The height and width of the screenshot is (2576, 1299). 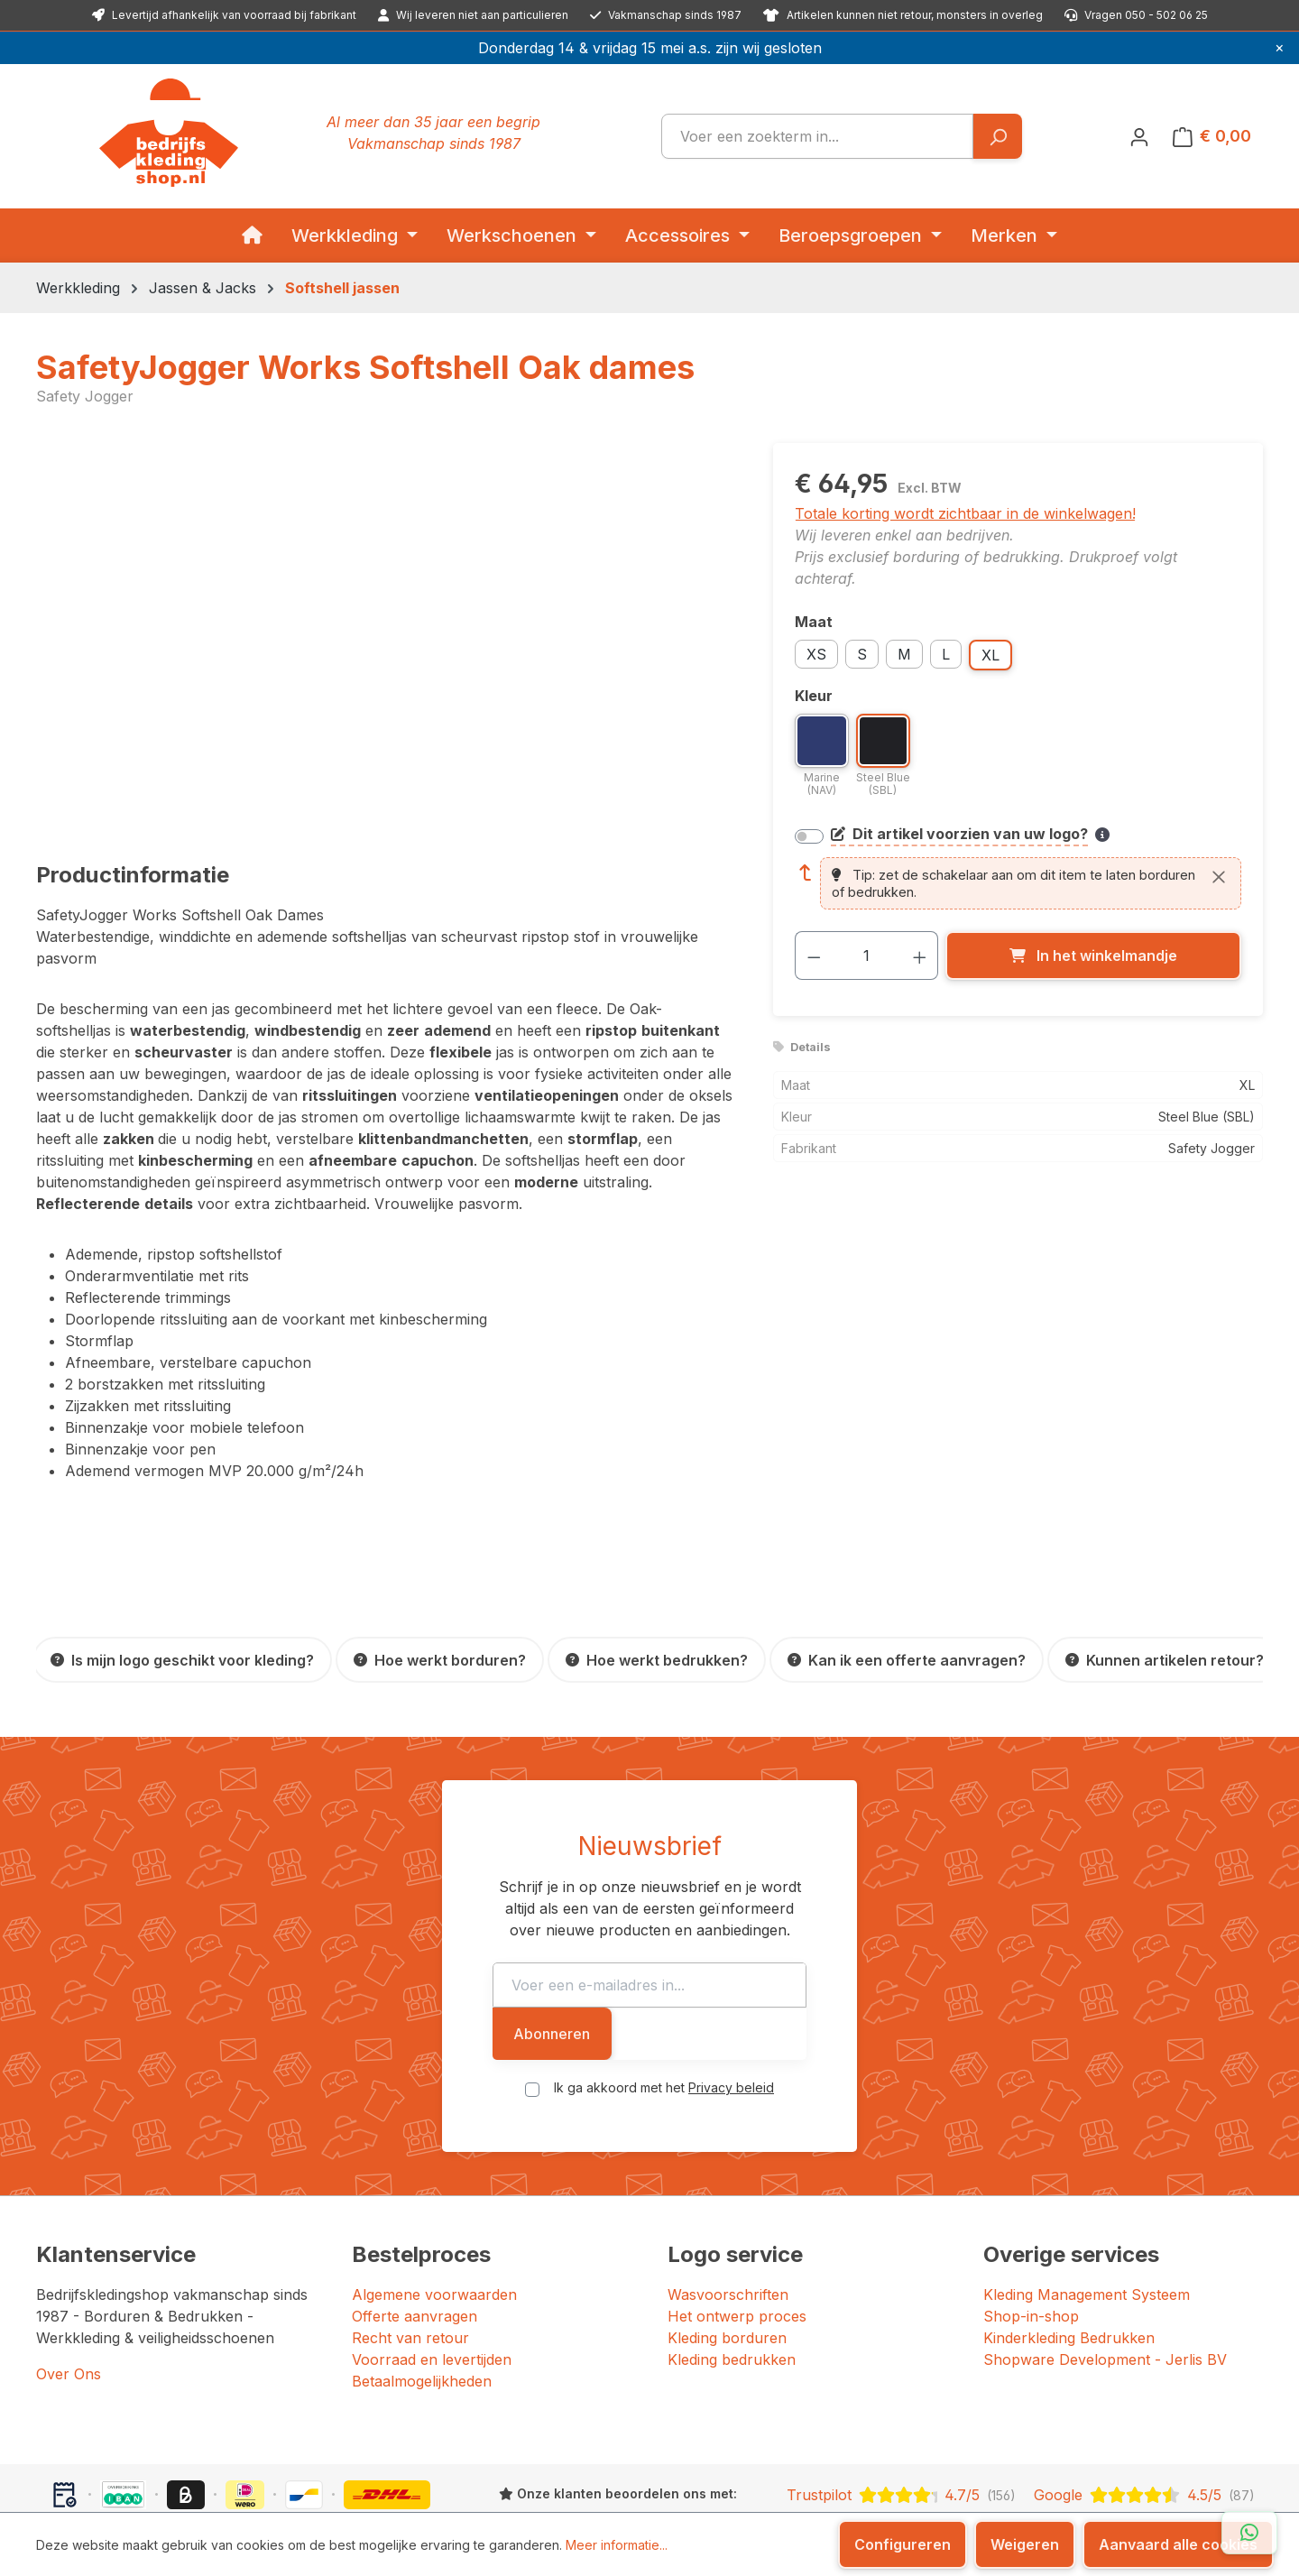 What do you see at coordinates (656, 1659) in the screenshot?
I see `[Hoe werkt bedrukken?]` at bounding box center [656, 1659].